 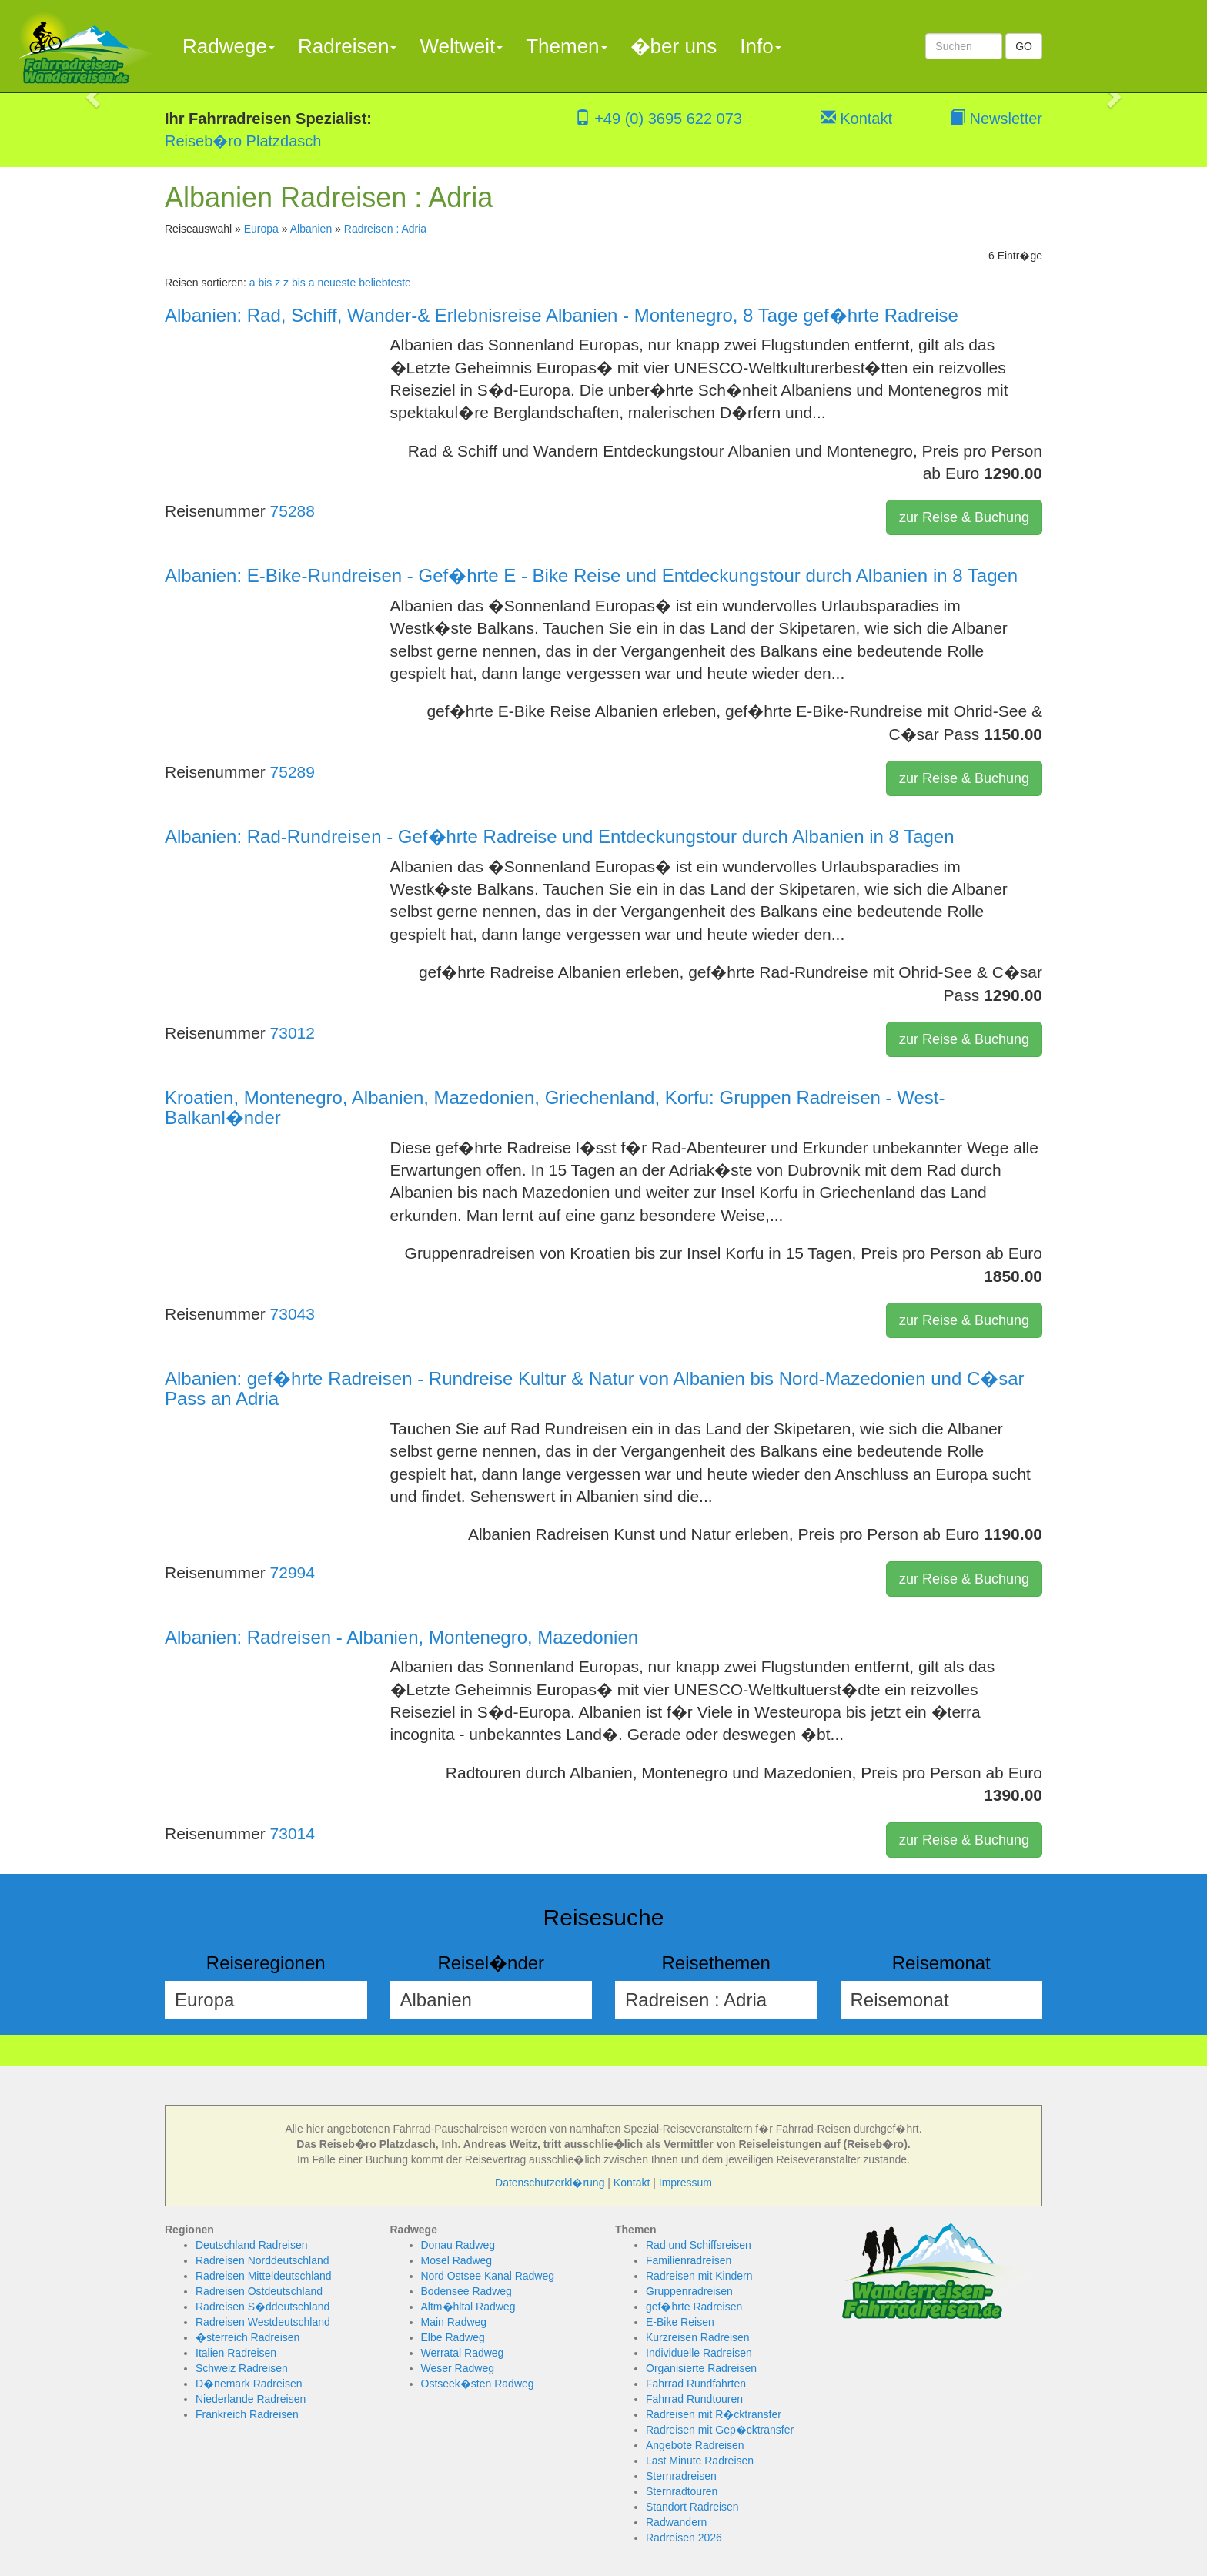 What do you see at coordinates (347, 46) in the screenshot?
I see `Radreisen` at bounding box center [347, 46].